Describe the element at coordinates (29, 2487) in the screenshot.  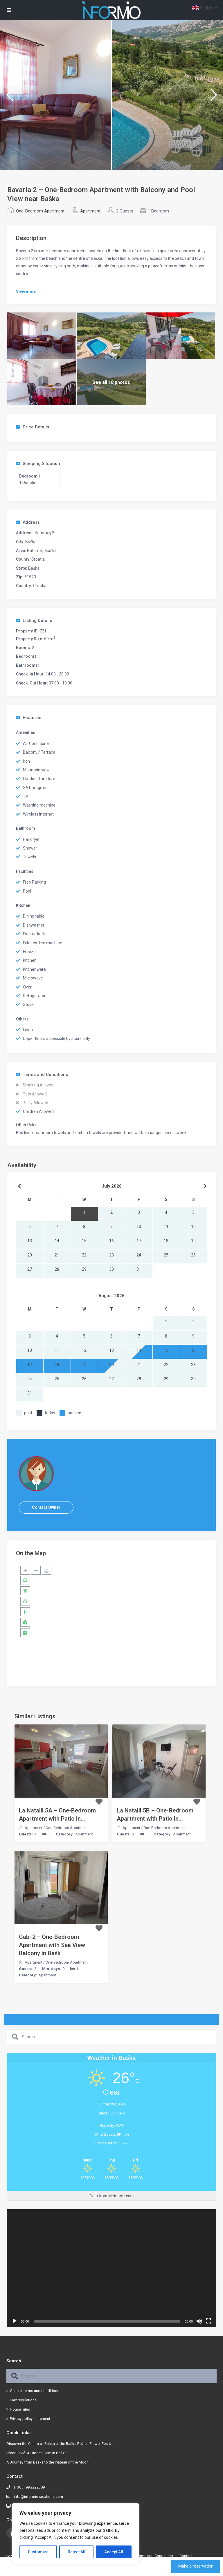
I see `(+385) 99 2222389` at that location.